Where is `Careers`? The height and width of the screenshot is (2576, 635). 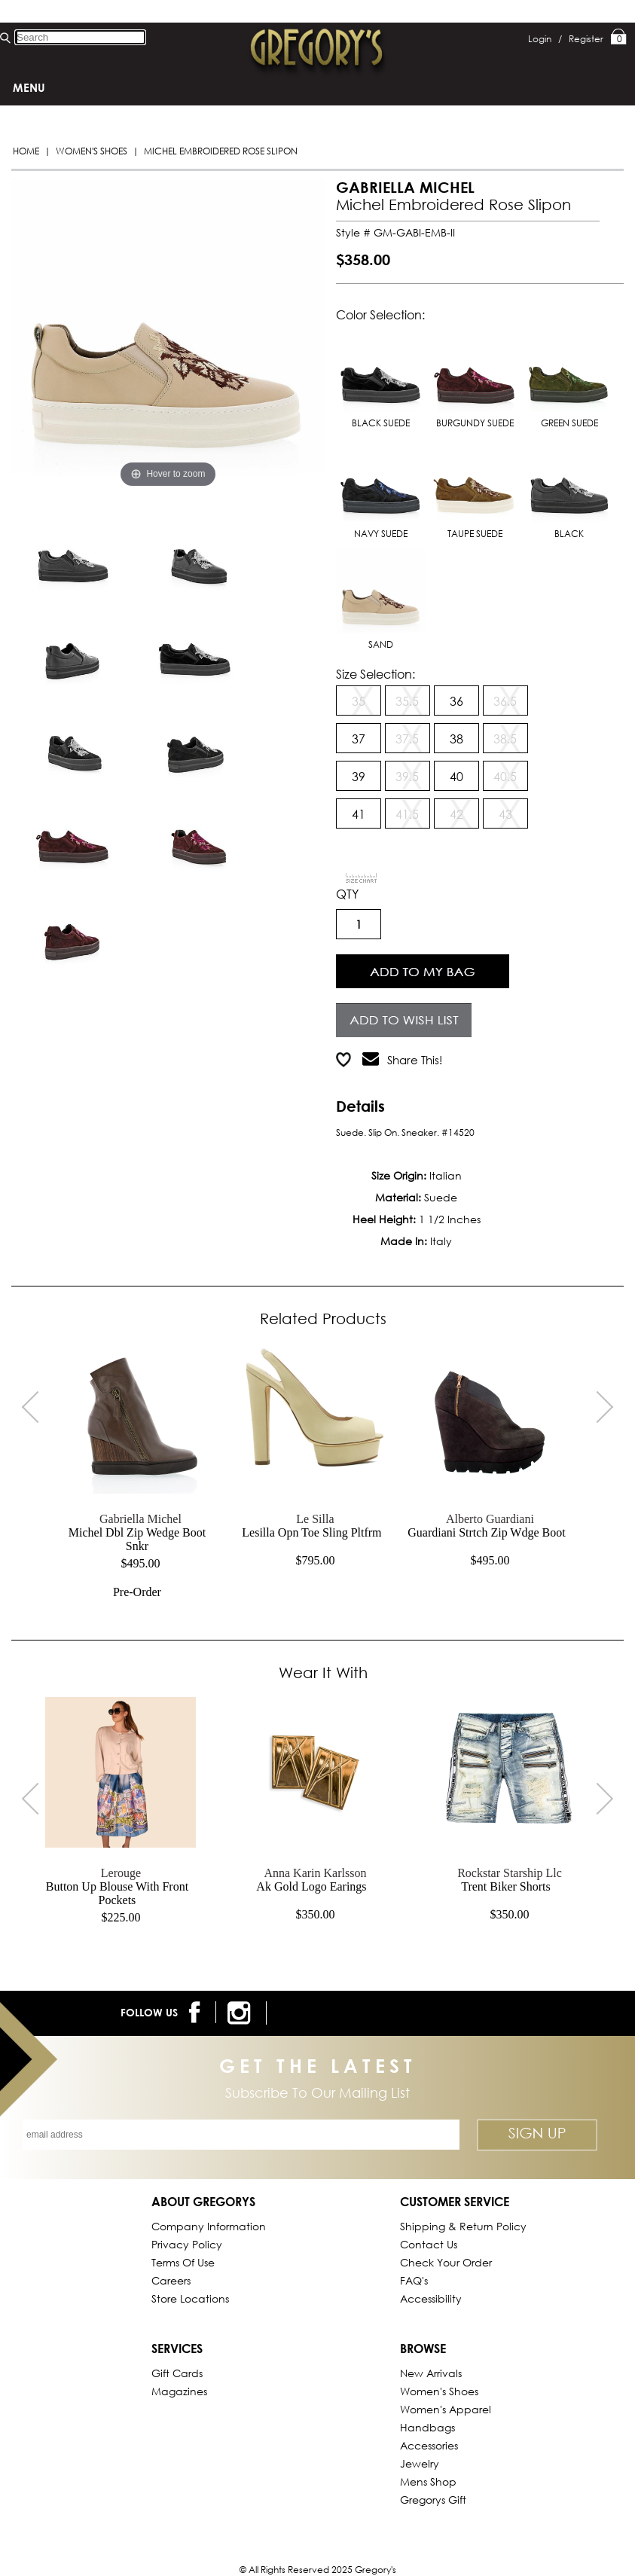
Careers is located at coordinates (171, 2280).